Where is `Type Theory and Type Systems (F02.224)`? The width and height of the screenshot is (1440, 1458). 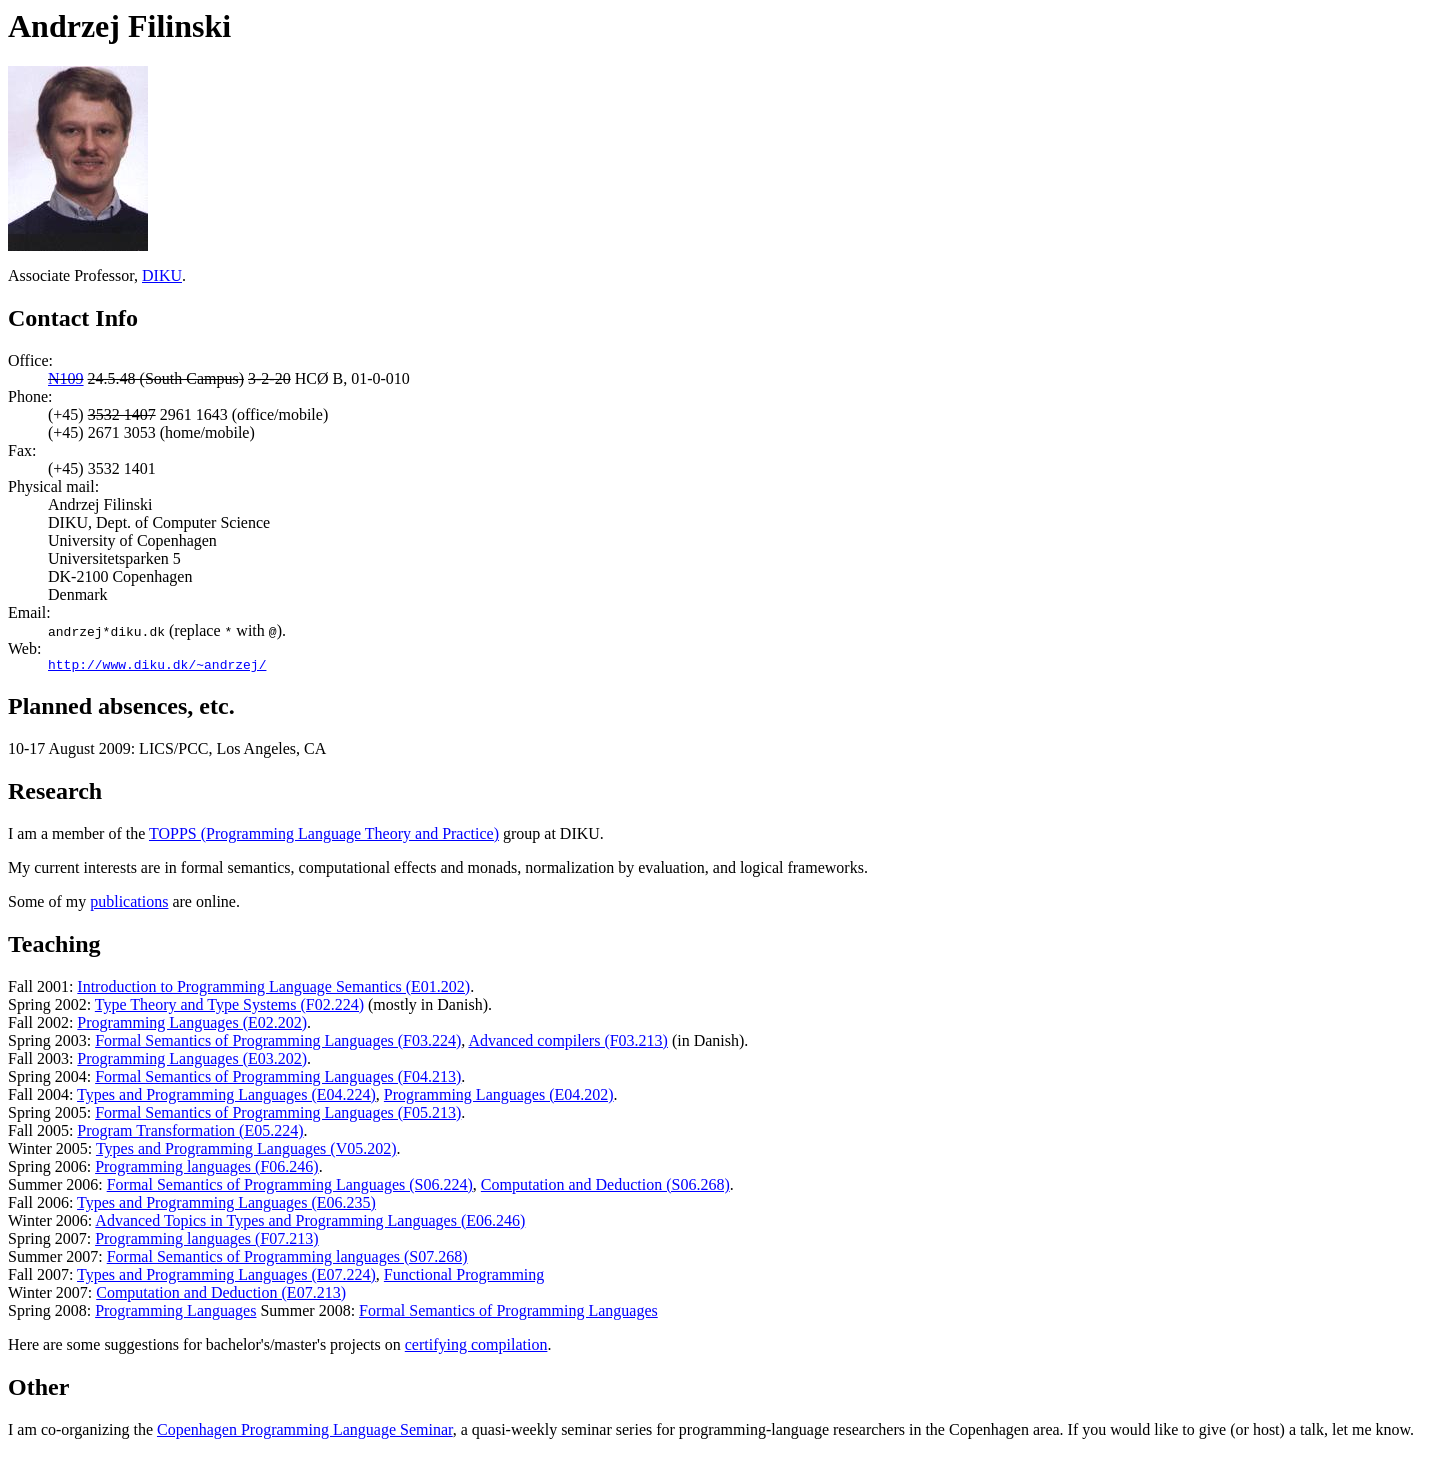 Type Theory and Type Systems (F02.224) is located at coordinates (229, 1007).